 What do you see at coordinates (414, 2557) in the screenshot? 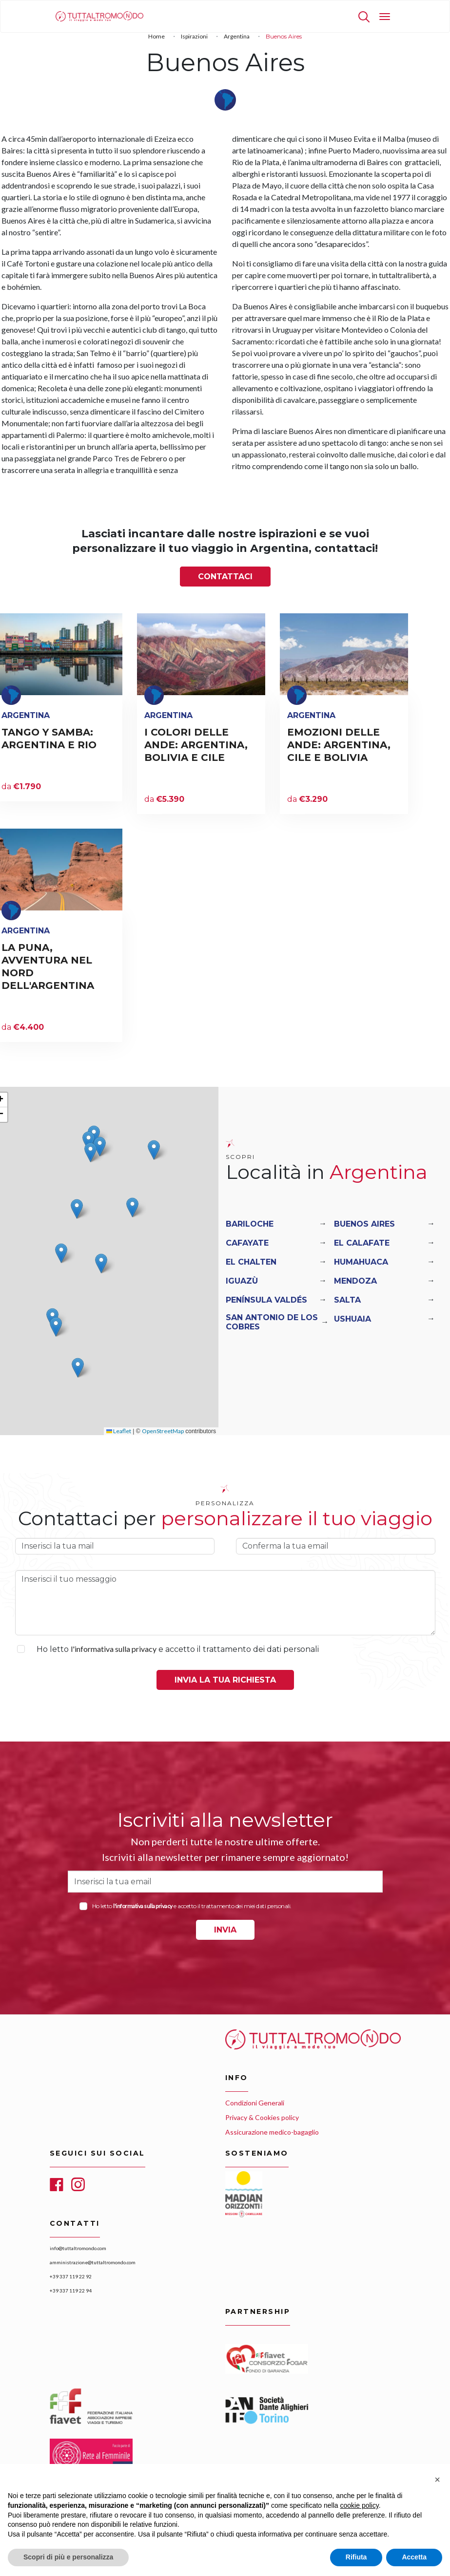
I see `Accetta [button]` at bounding box center [414, 2557].